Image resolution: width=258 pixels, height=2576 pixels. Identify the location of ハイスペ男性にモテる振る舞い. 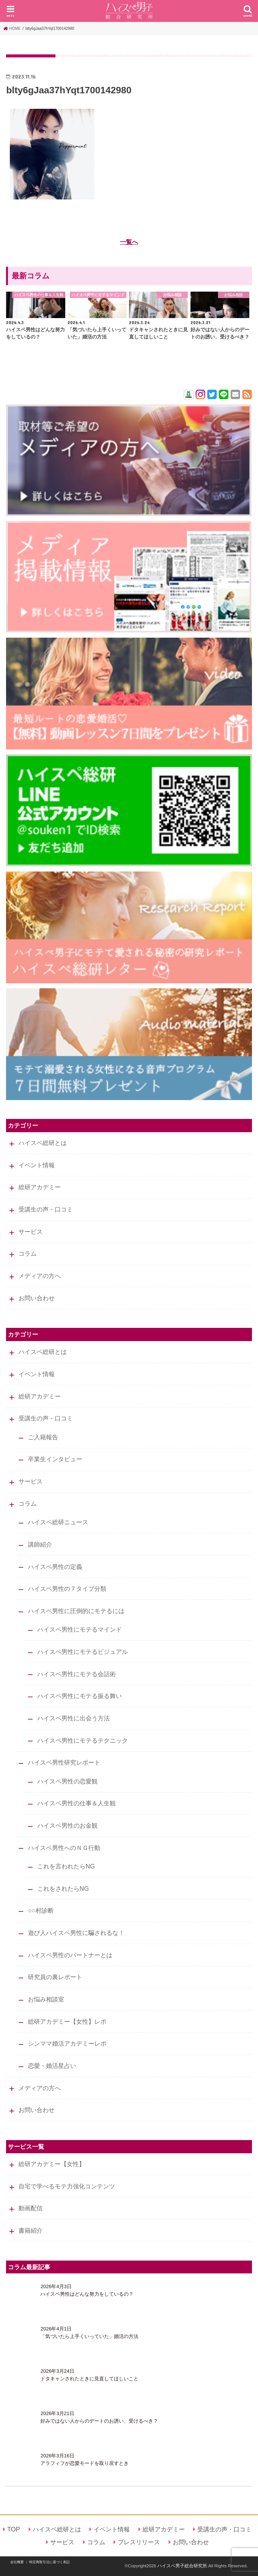
(79, 1695).